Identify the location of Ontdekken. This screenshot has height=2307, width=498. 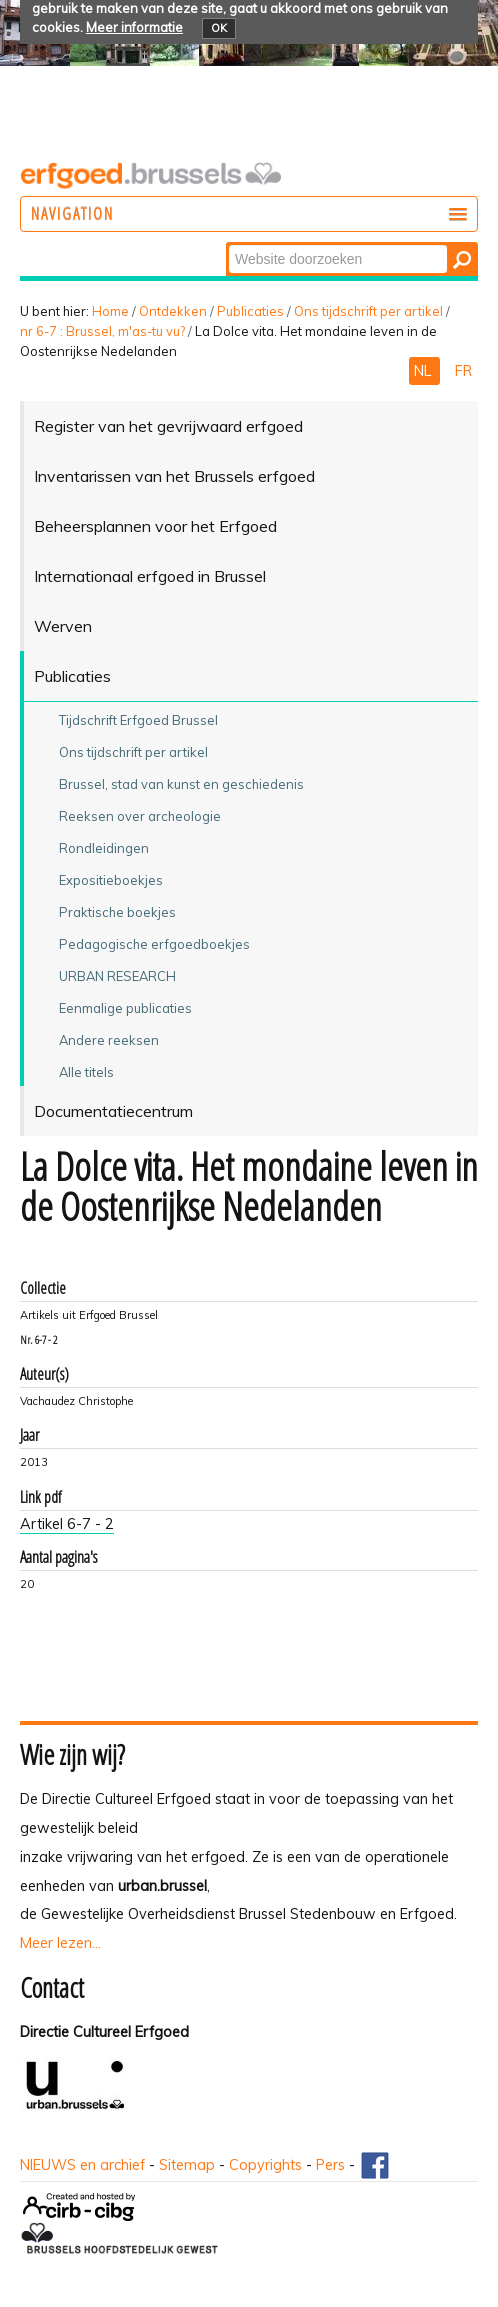
(173, 311).